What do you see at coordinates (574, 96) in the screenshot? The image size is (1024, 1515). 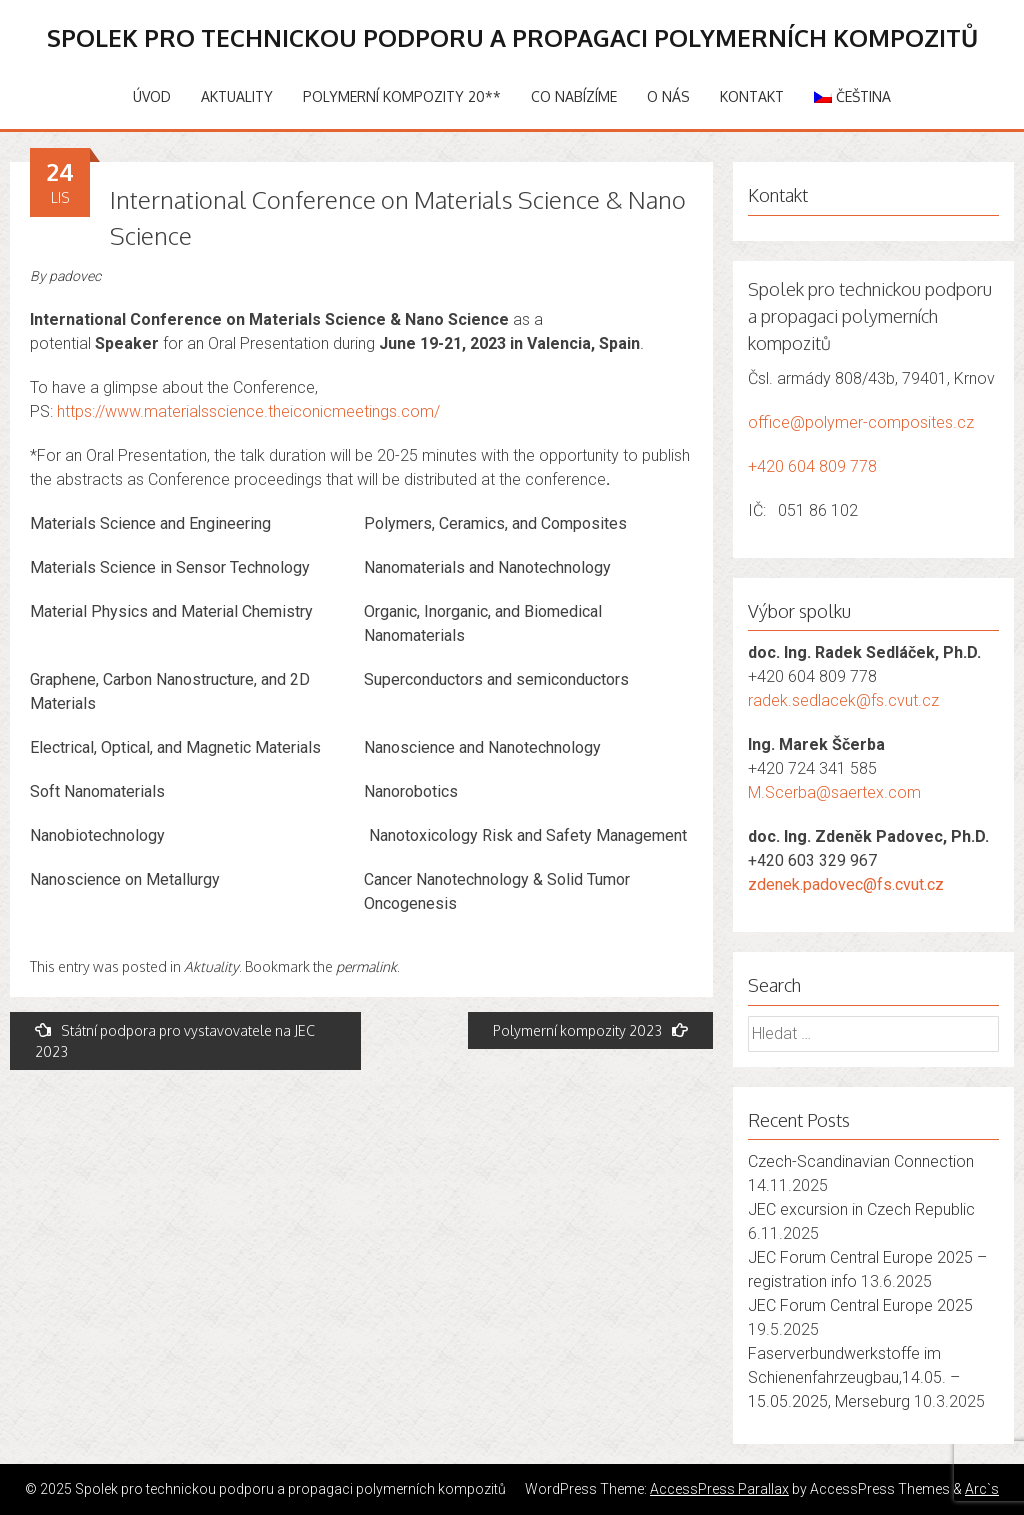 I see `Co nabízíme` at bounding box center [574, 96].